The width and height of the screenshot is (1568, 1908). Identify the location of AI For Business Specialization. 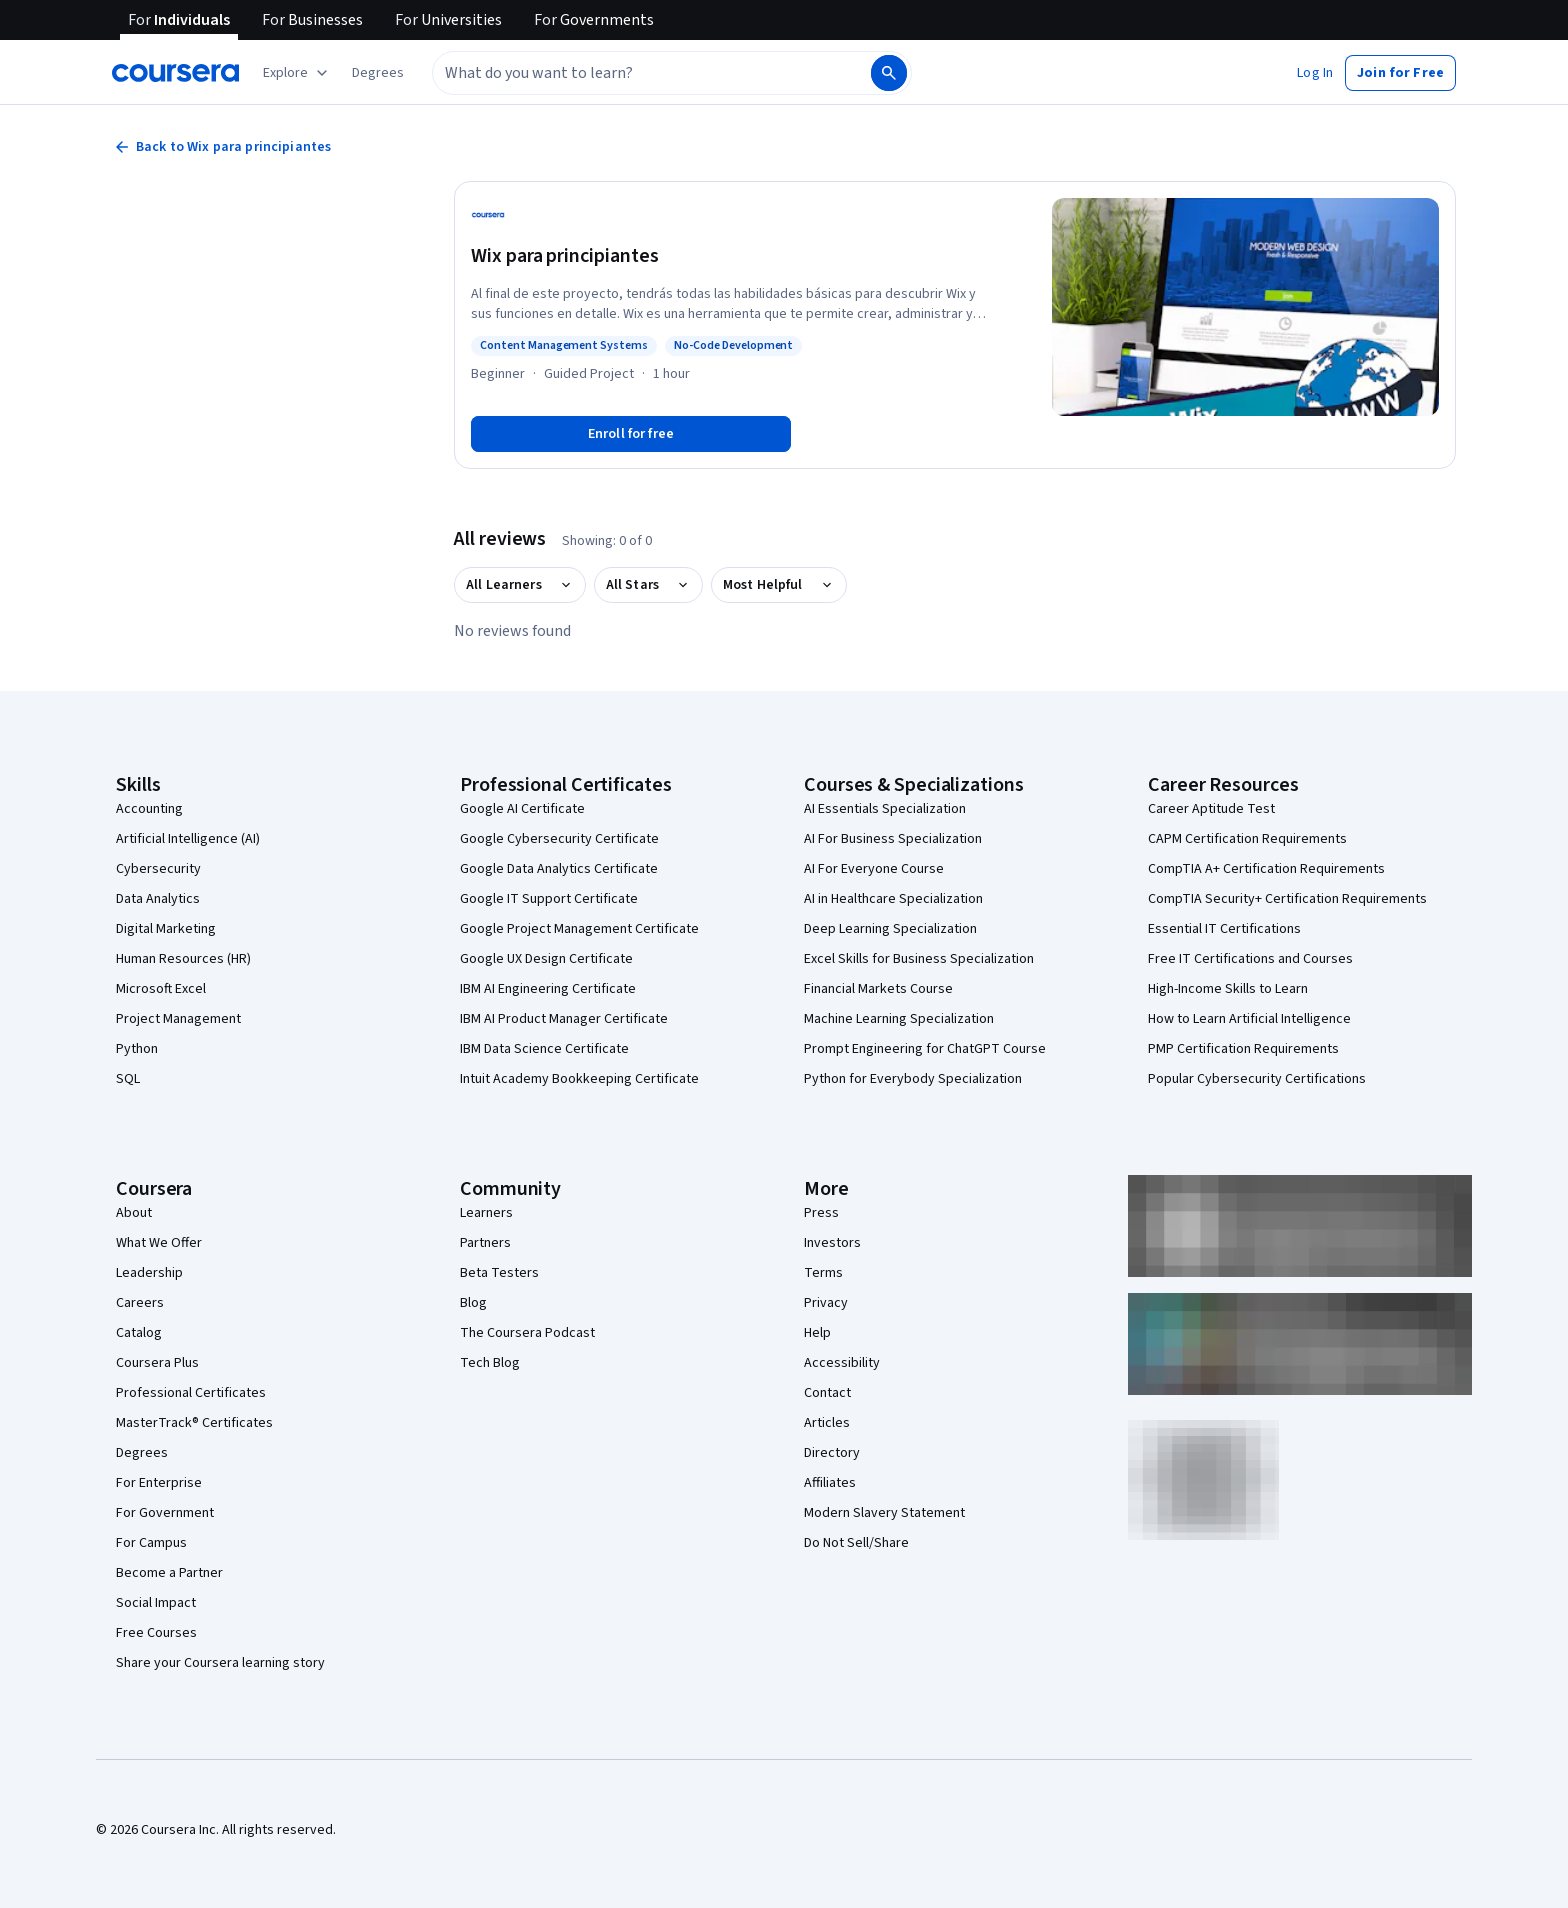
(893, 839).